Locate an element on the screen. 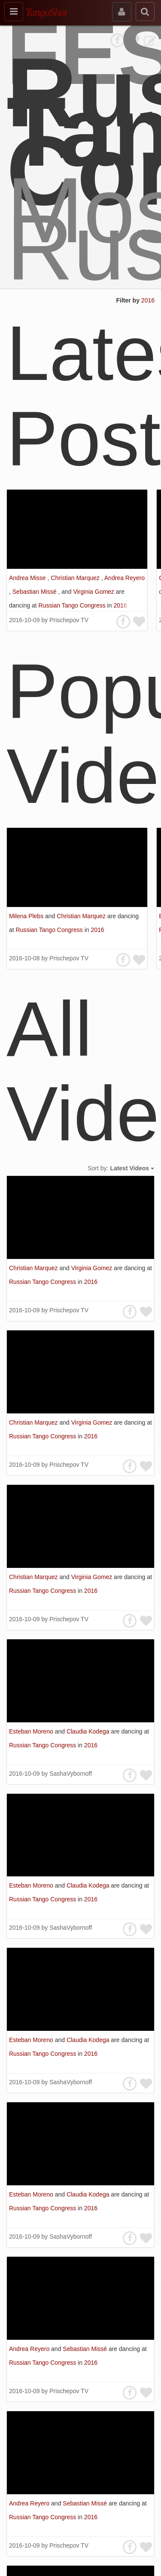 This screenshot has width=161, height=2576. Milena Plebs is located at coordinates (27, 916).